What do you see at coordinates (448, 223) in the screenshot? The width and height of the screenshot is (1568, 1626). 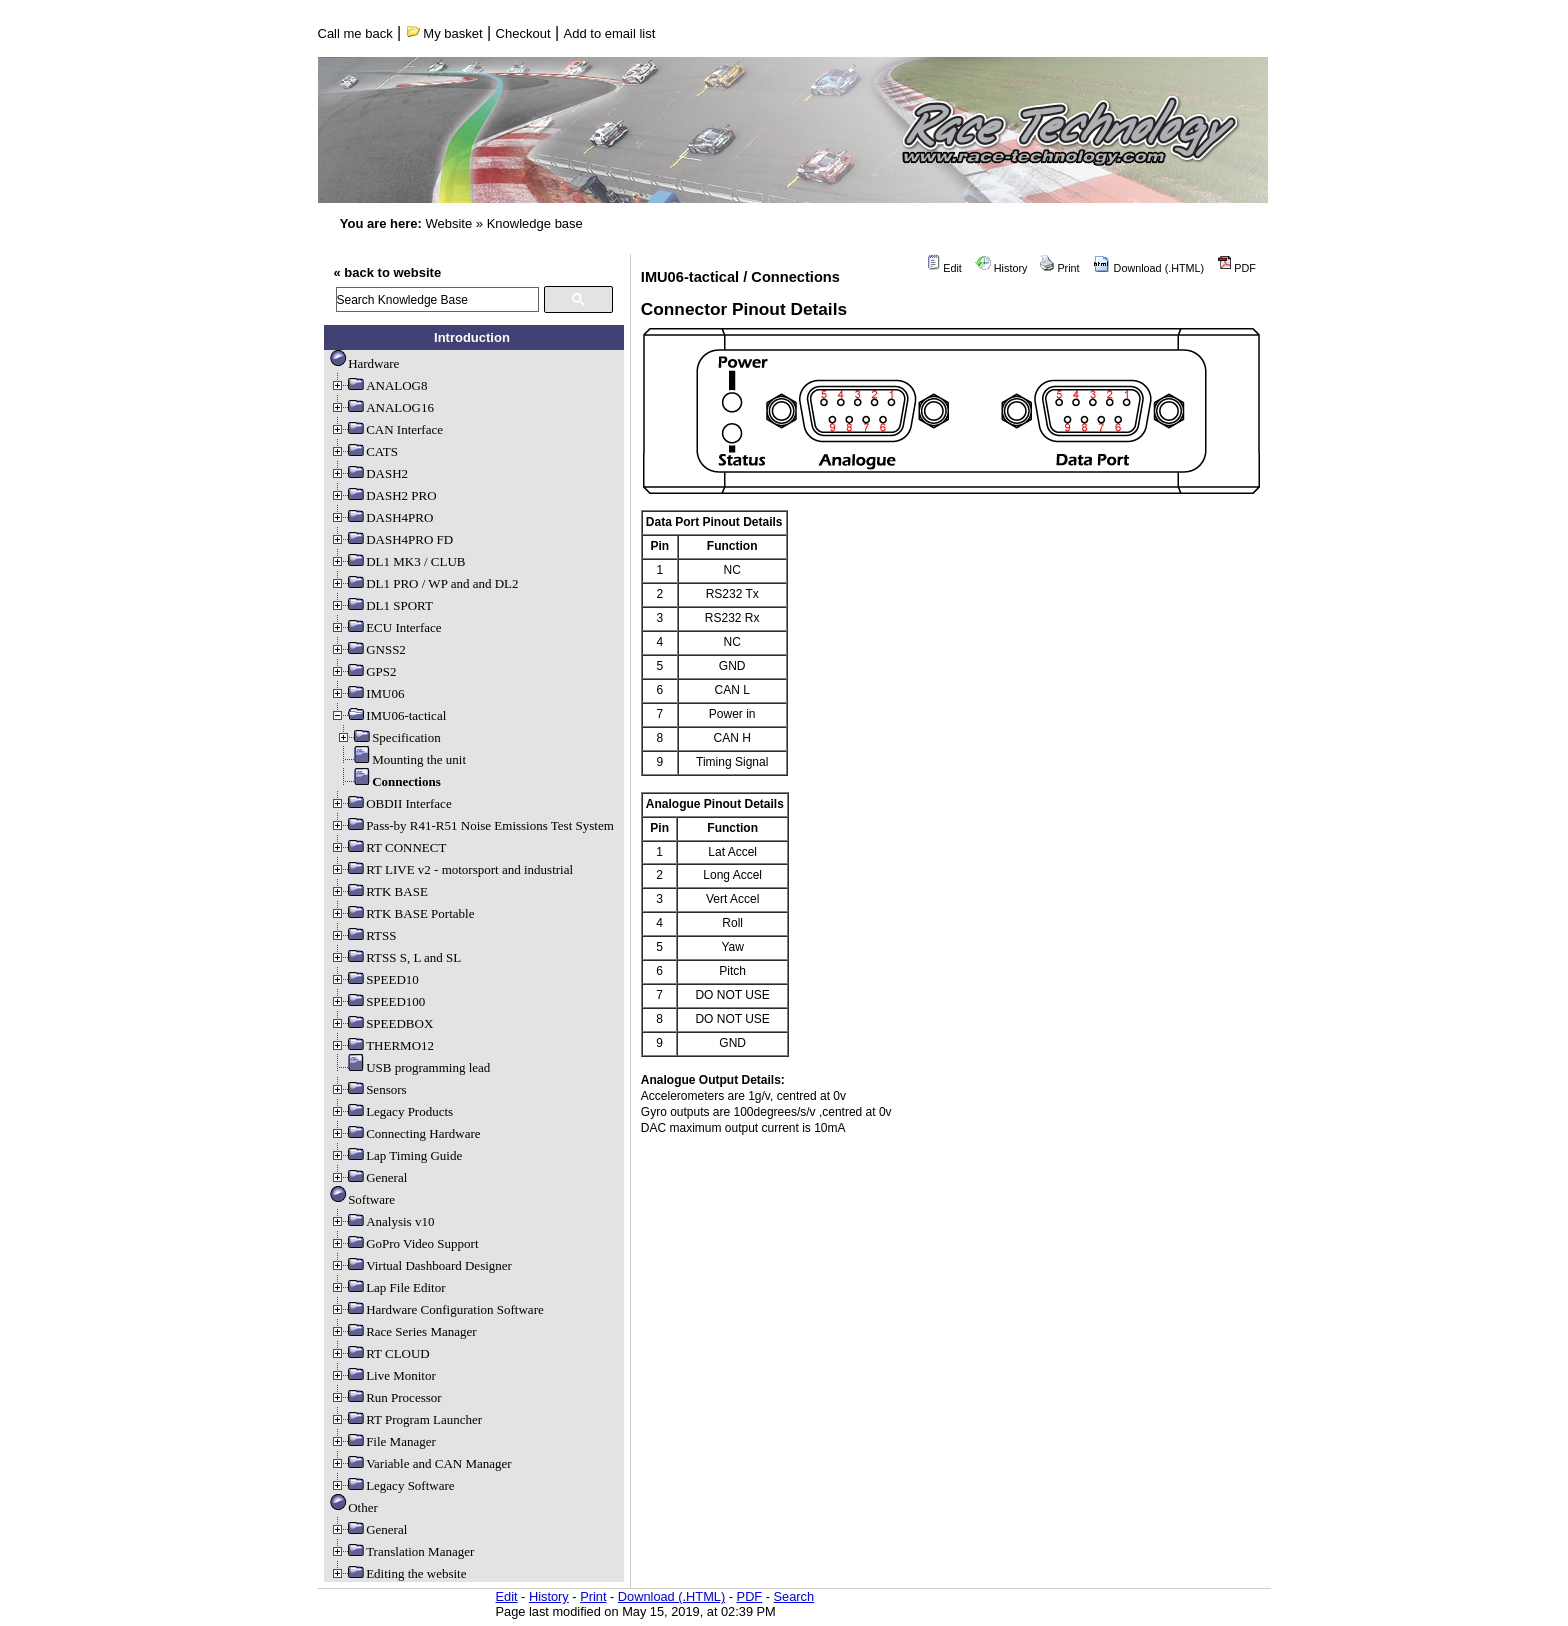 I see `Website` at bounding box center [448, 223].